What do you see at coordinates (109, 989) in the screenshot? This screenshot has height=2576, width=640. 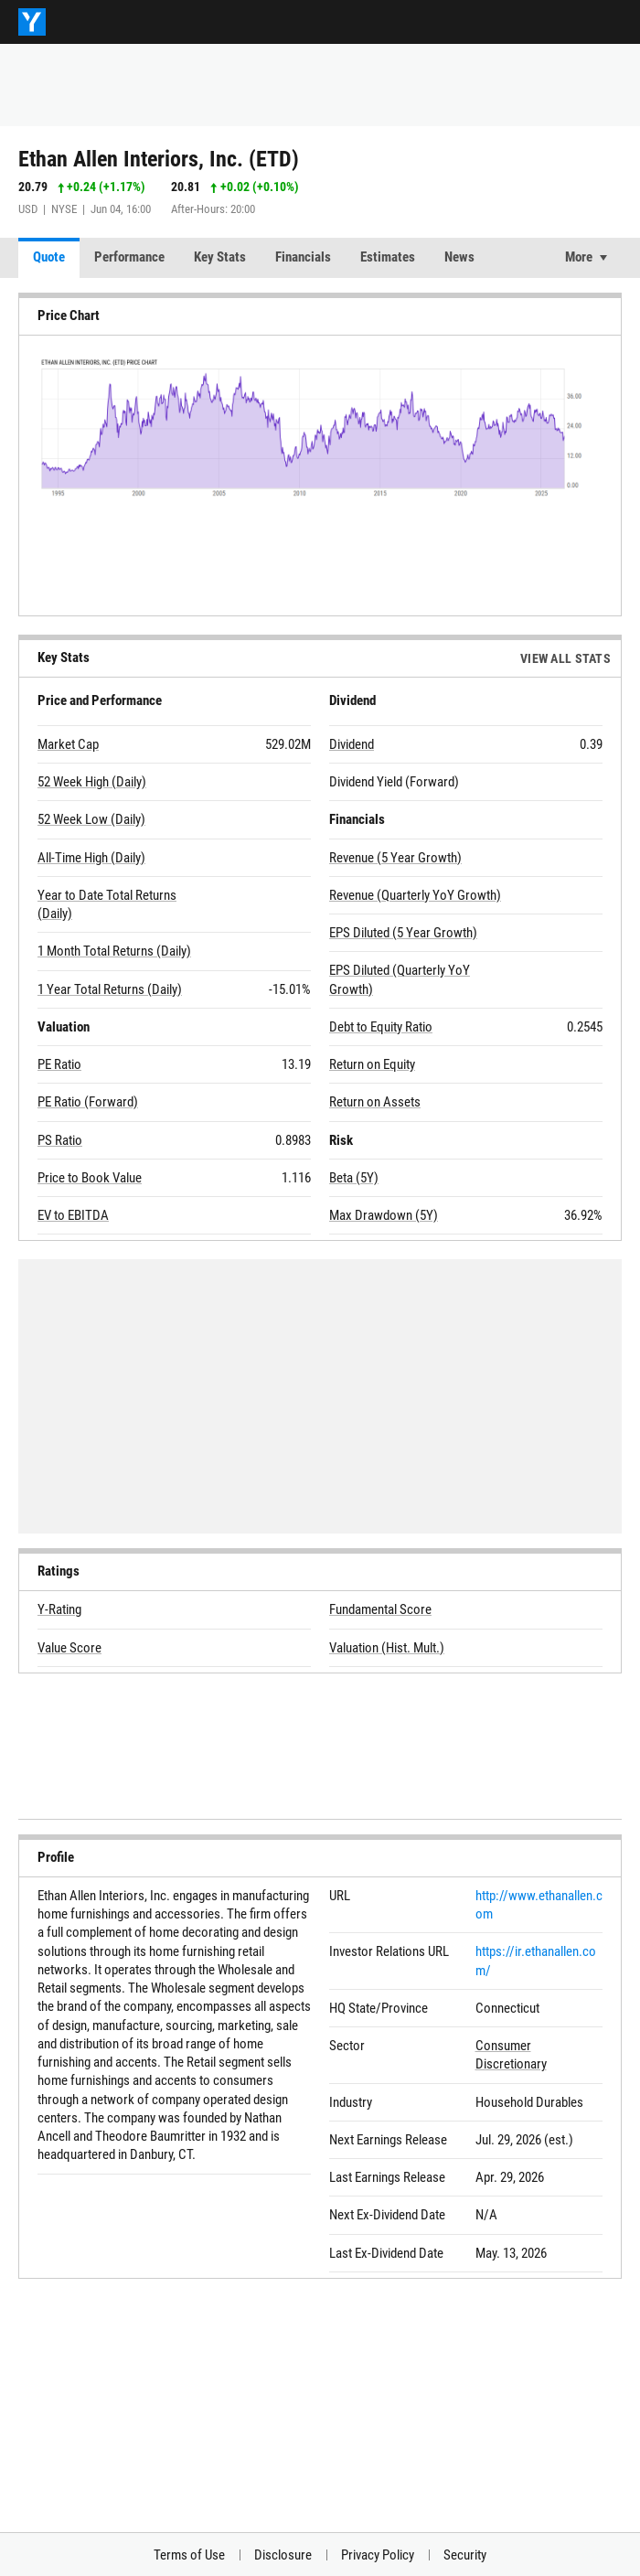 I see `1 Year Total Returns (Daily)` at bounding box center [109, 989].